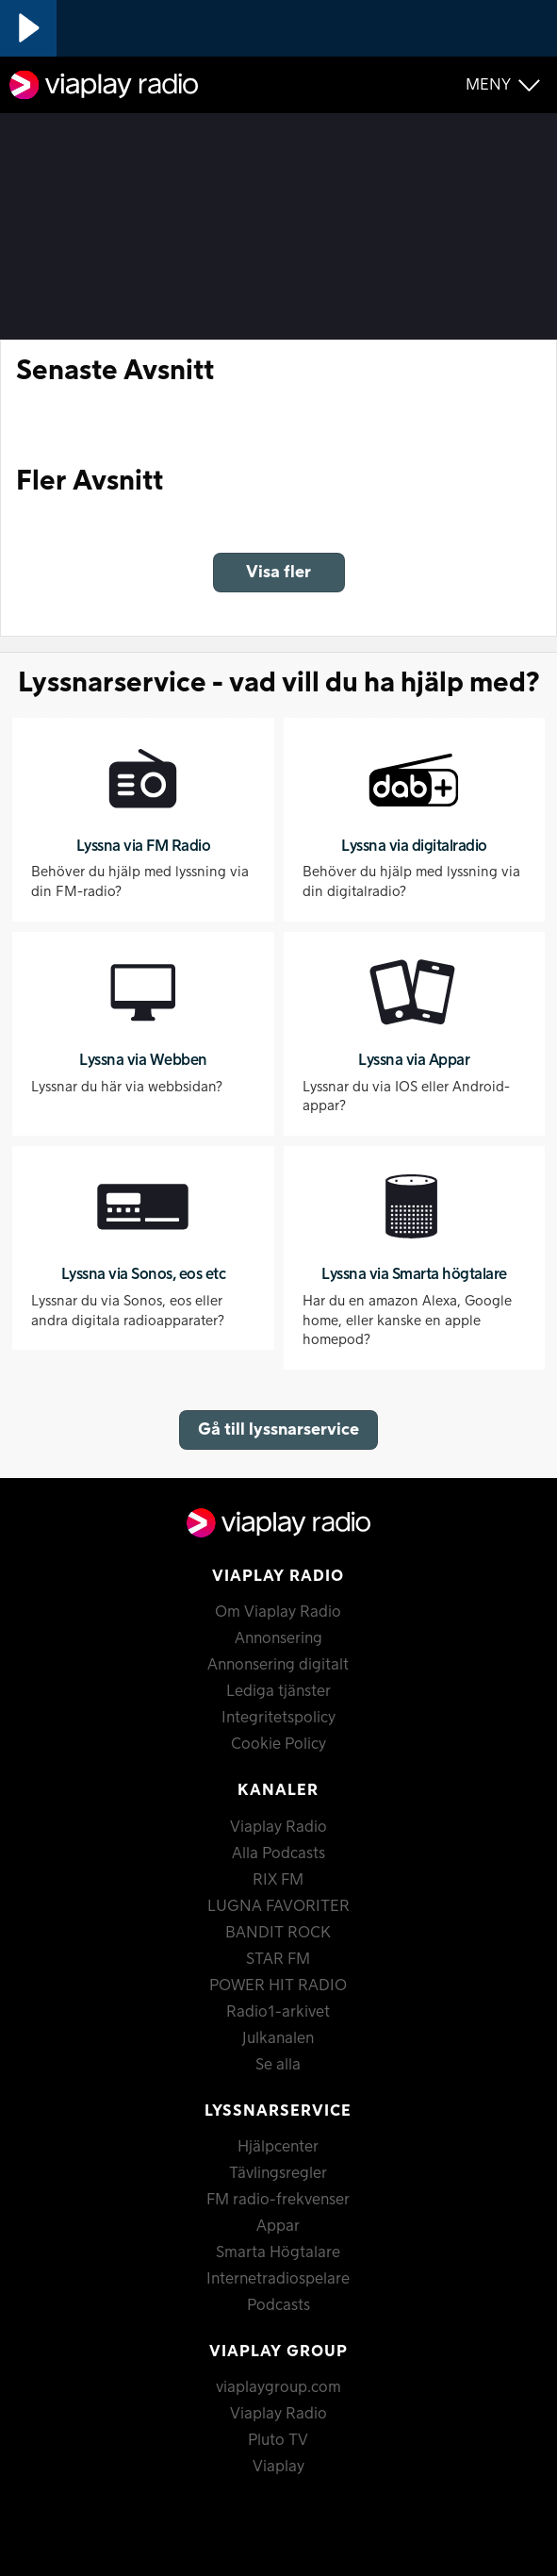  Describe the element at coordinates (278, 1429) in the screenshot. I see `Gå till lyssnarservice` at that location.